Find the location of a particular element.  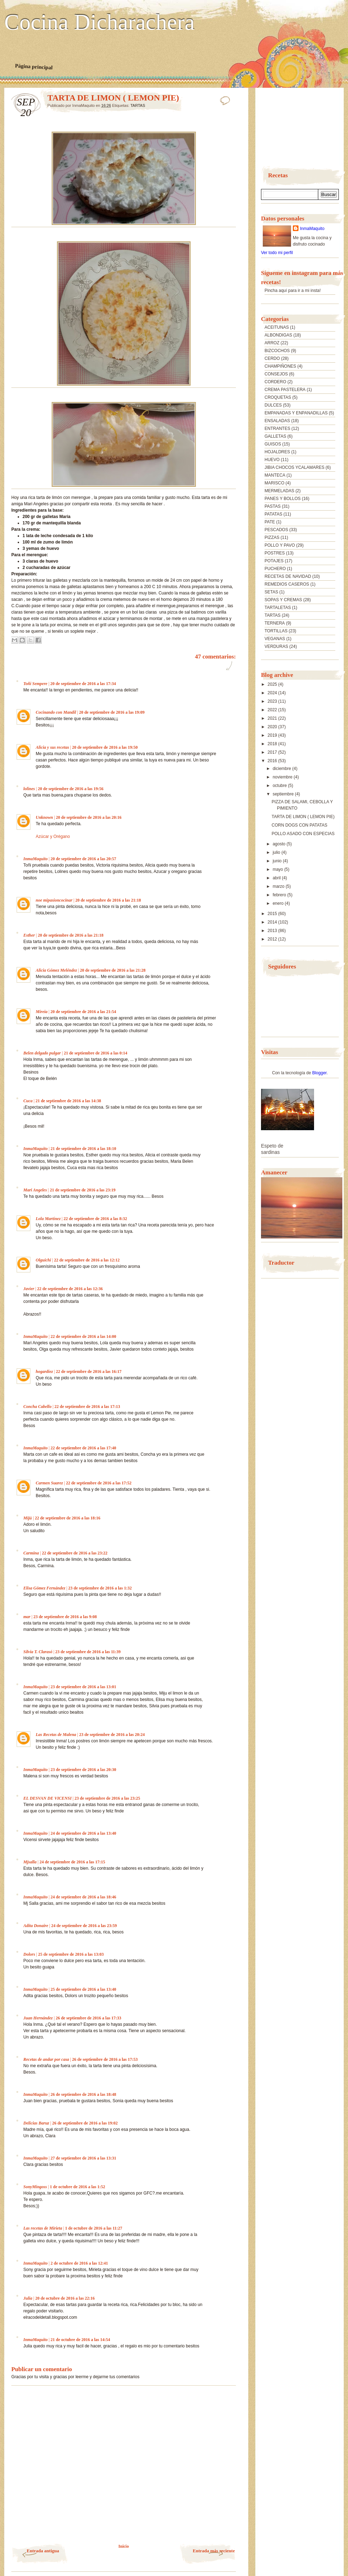

26 de septiembre de 2016 a las 17:33 is located at coordinates (88, 2018).